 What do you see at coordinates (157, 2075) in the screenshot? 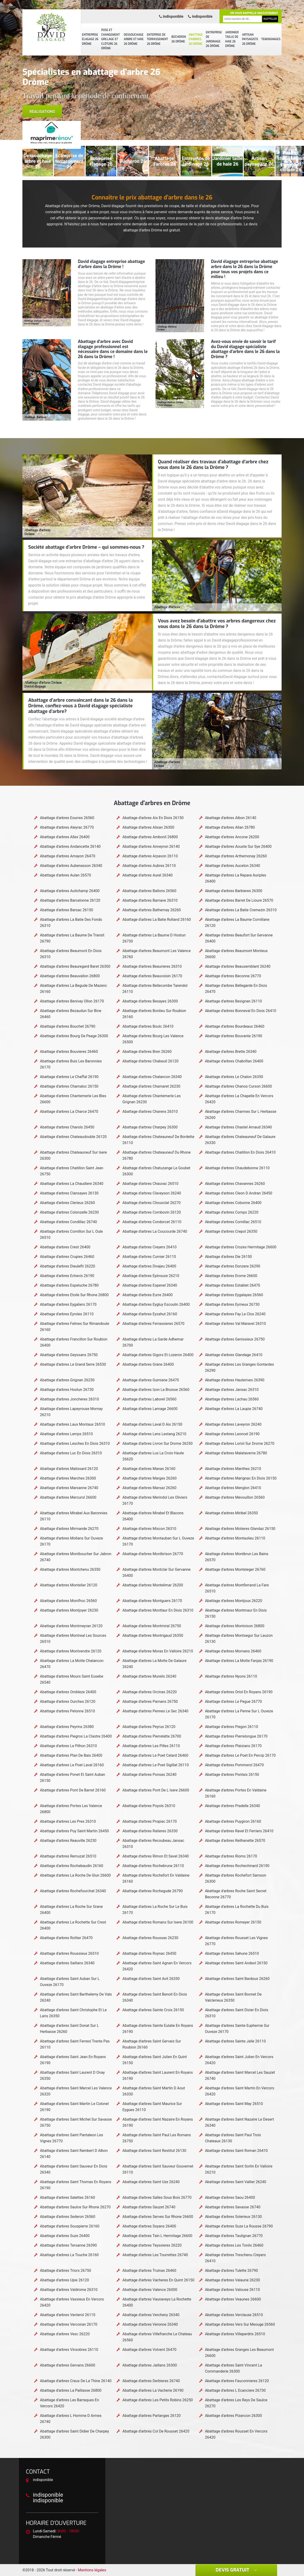
I see `Abattage d'arbres Saint Laurent En Royans 26190` at bounding box center [157, 2075].